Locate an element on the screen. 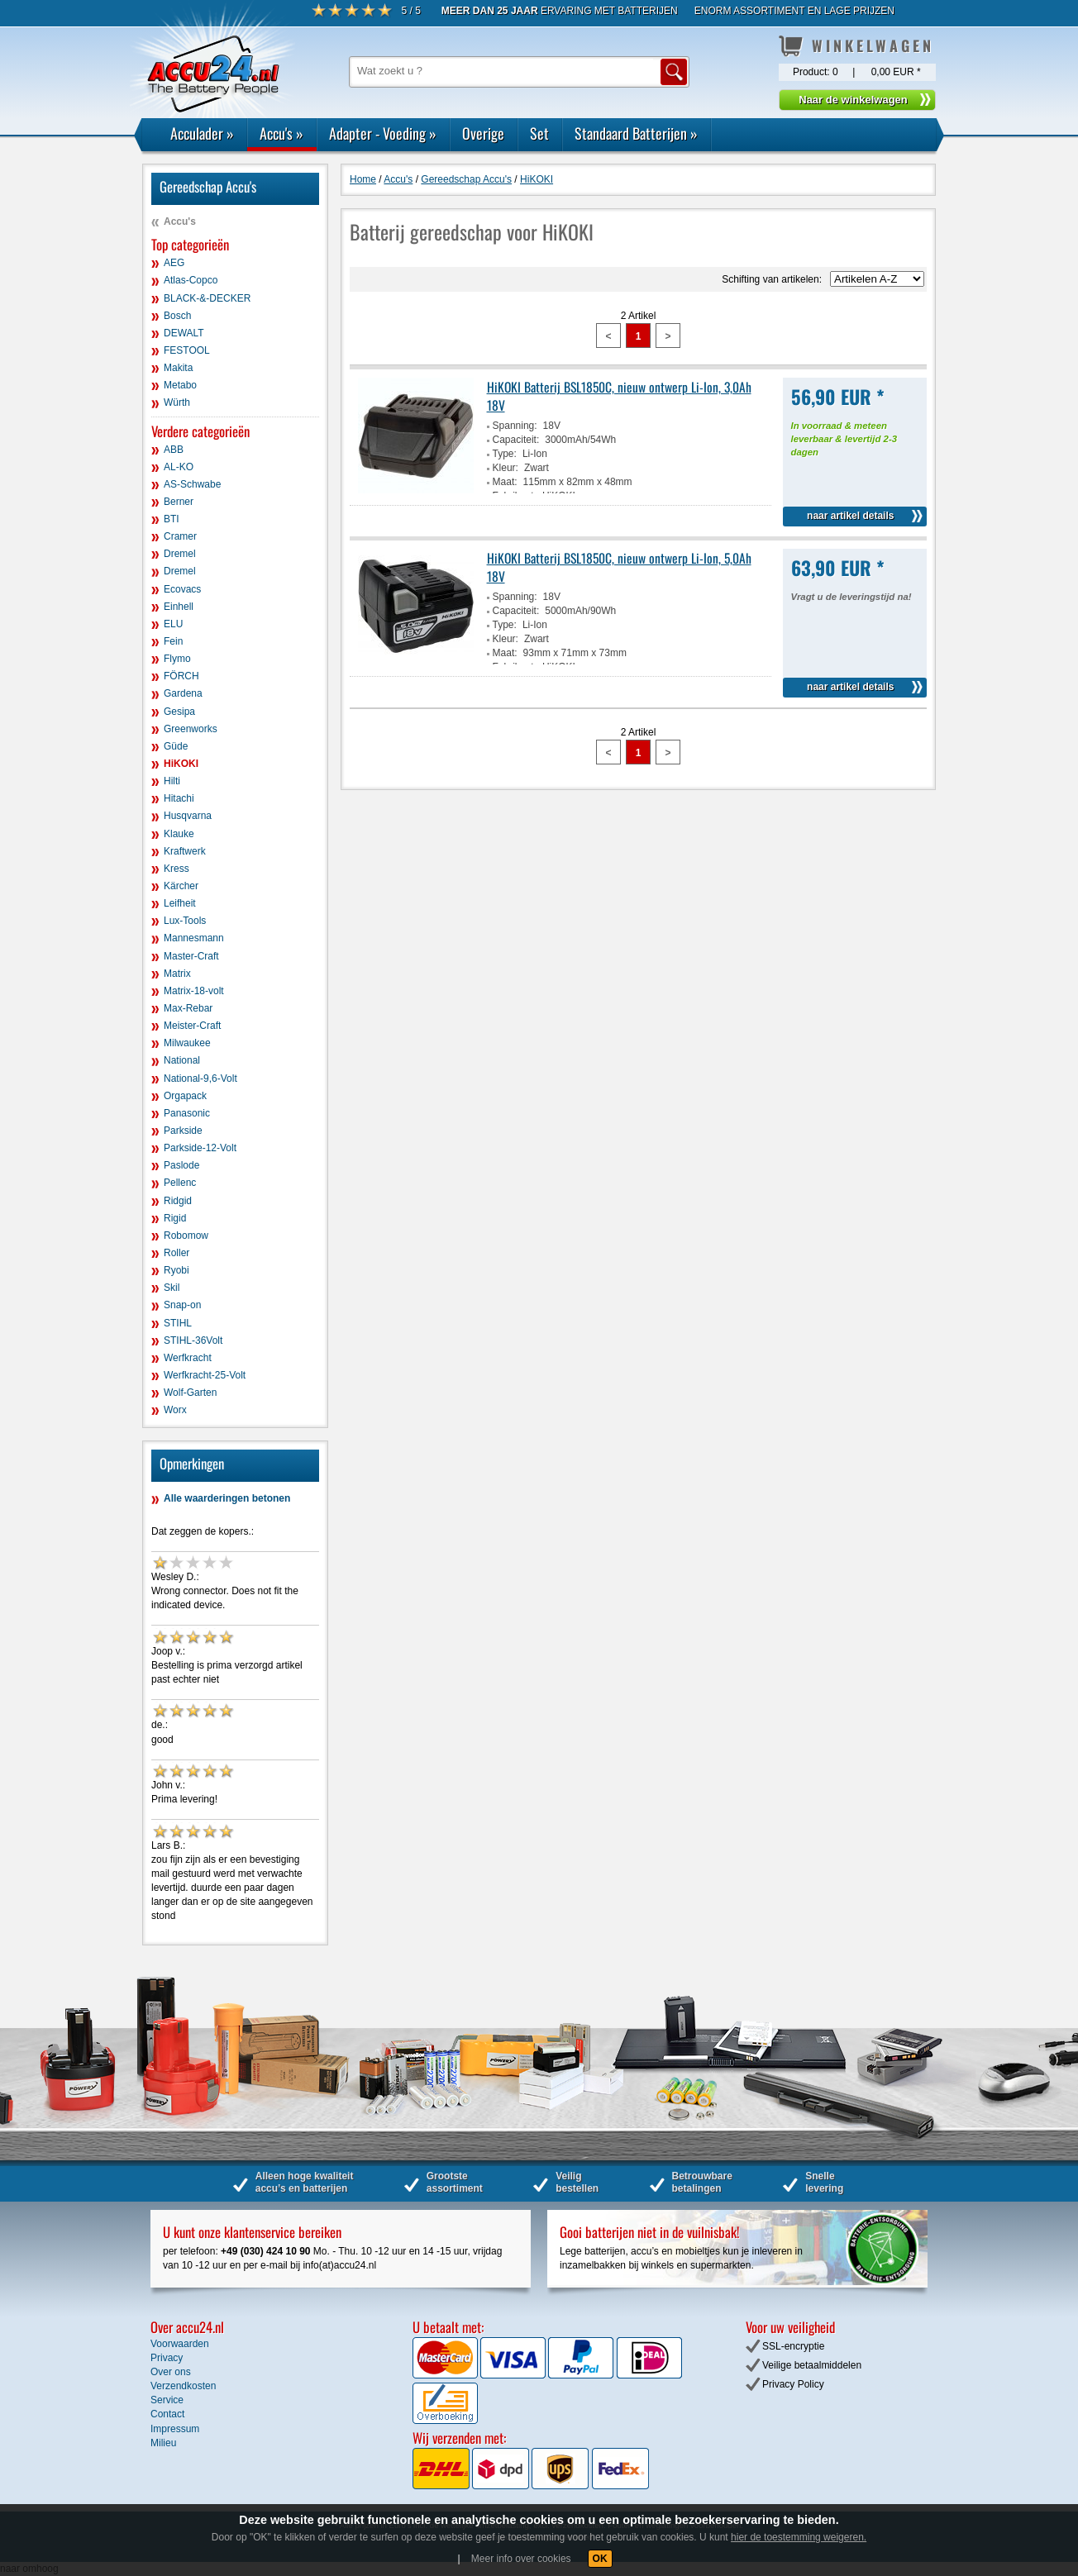  DEWALT is located at coordinates (184, 333).